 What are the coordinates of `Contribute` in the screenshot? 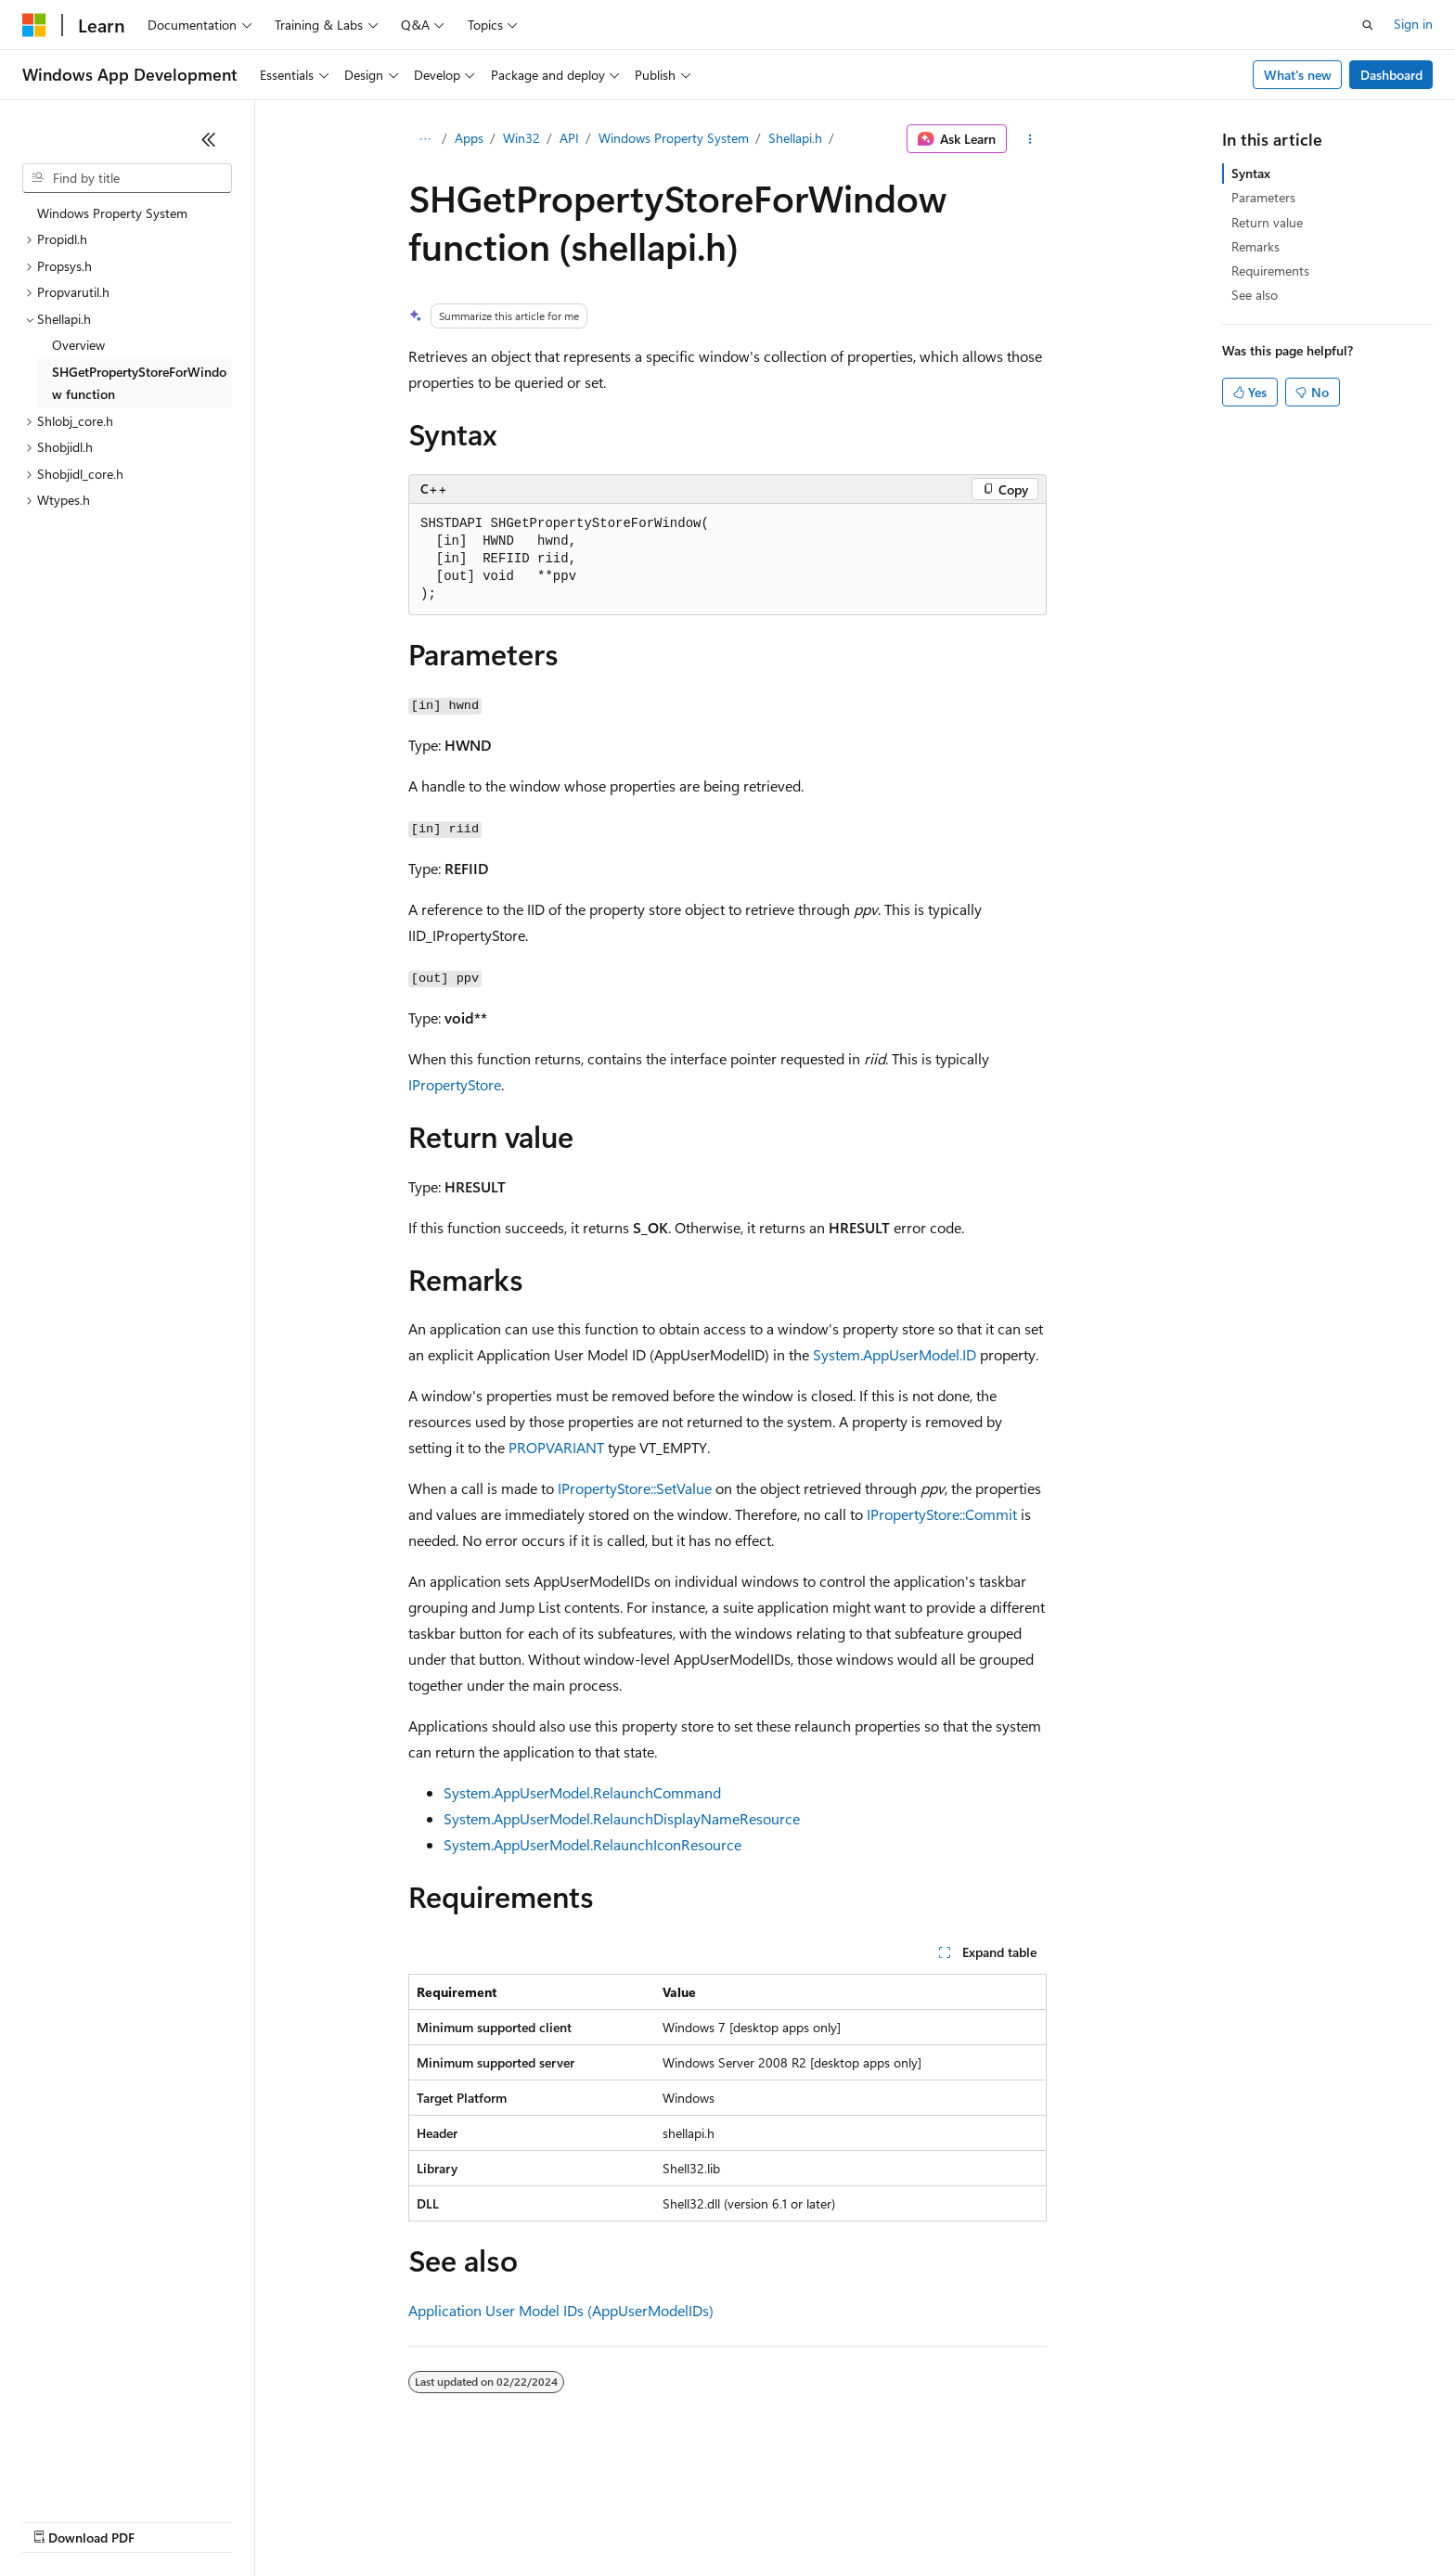 It's located at (332, 2520).